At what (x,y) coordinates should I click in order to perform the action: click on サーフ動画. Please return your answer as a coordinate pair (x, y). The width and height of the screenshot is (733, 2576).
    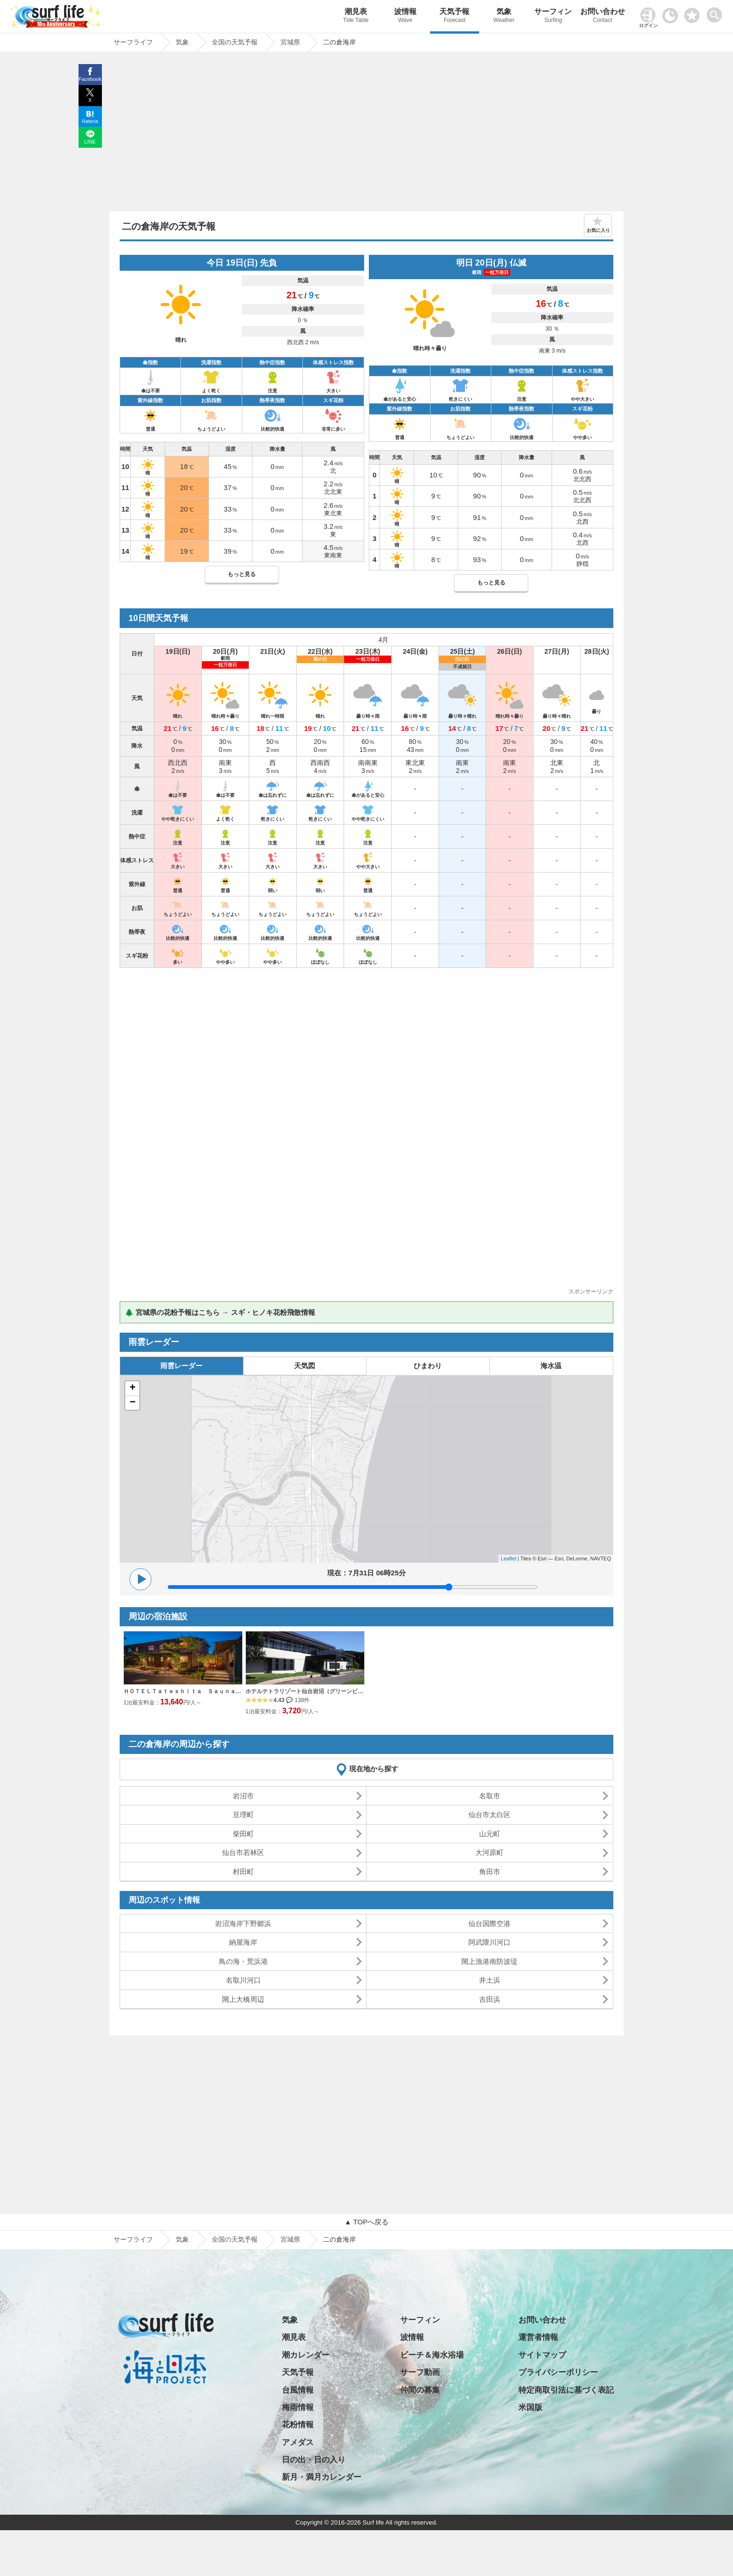
    Looking at the image, I should click on (420, 2372).